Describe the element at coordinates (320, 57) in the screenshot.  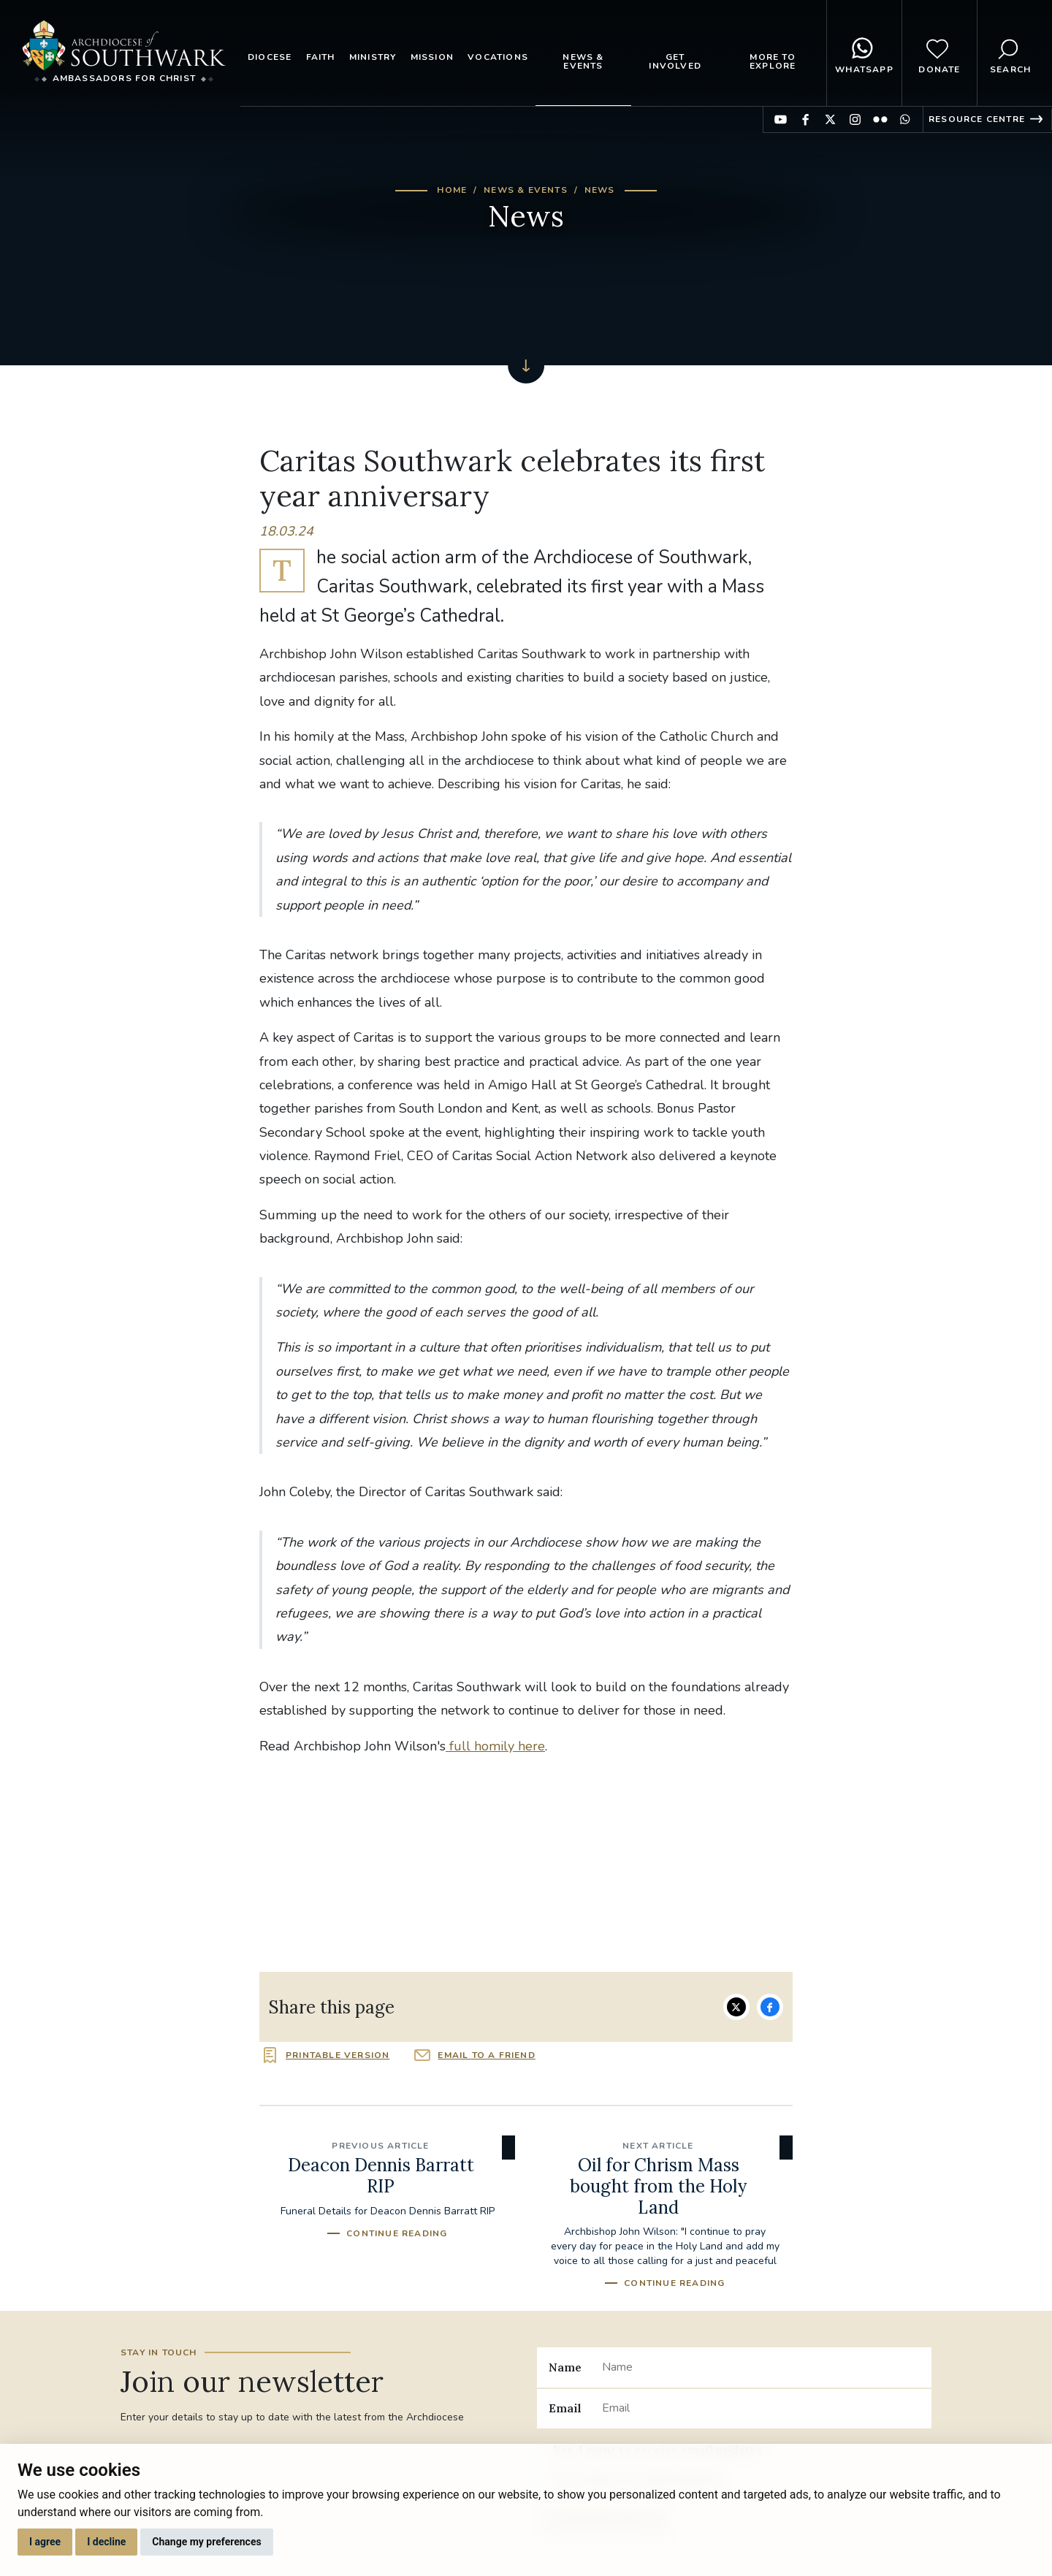
I see `Faith` at that location.